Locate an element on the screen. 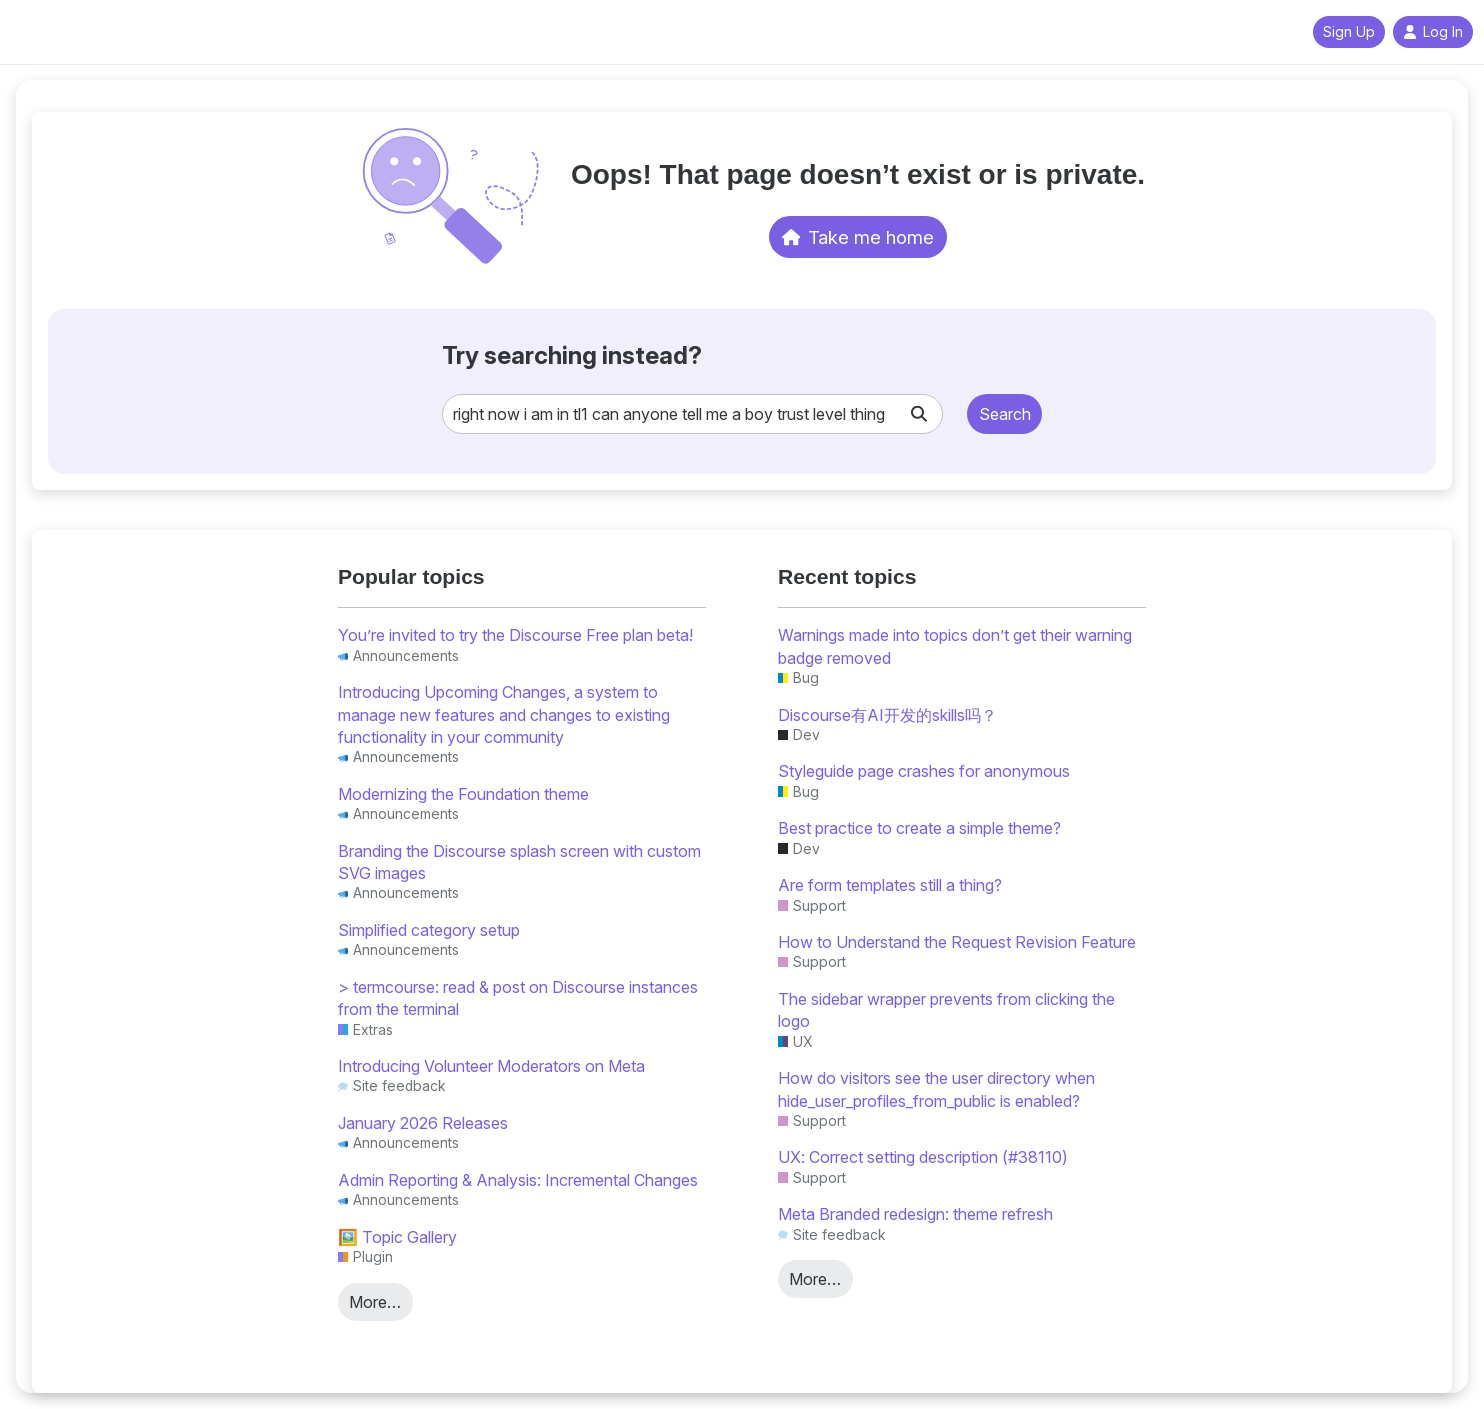 This screenshot has width=1484, height=1409. How do visitors see the user directory when hide_user_profiles_from_public is enabled? is located at coordinates (936, 1089).